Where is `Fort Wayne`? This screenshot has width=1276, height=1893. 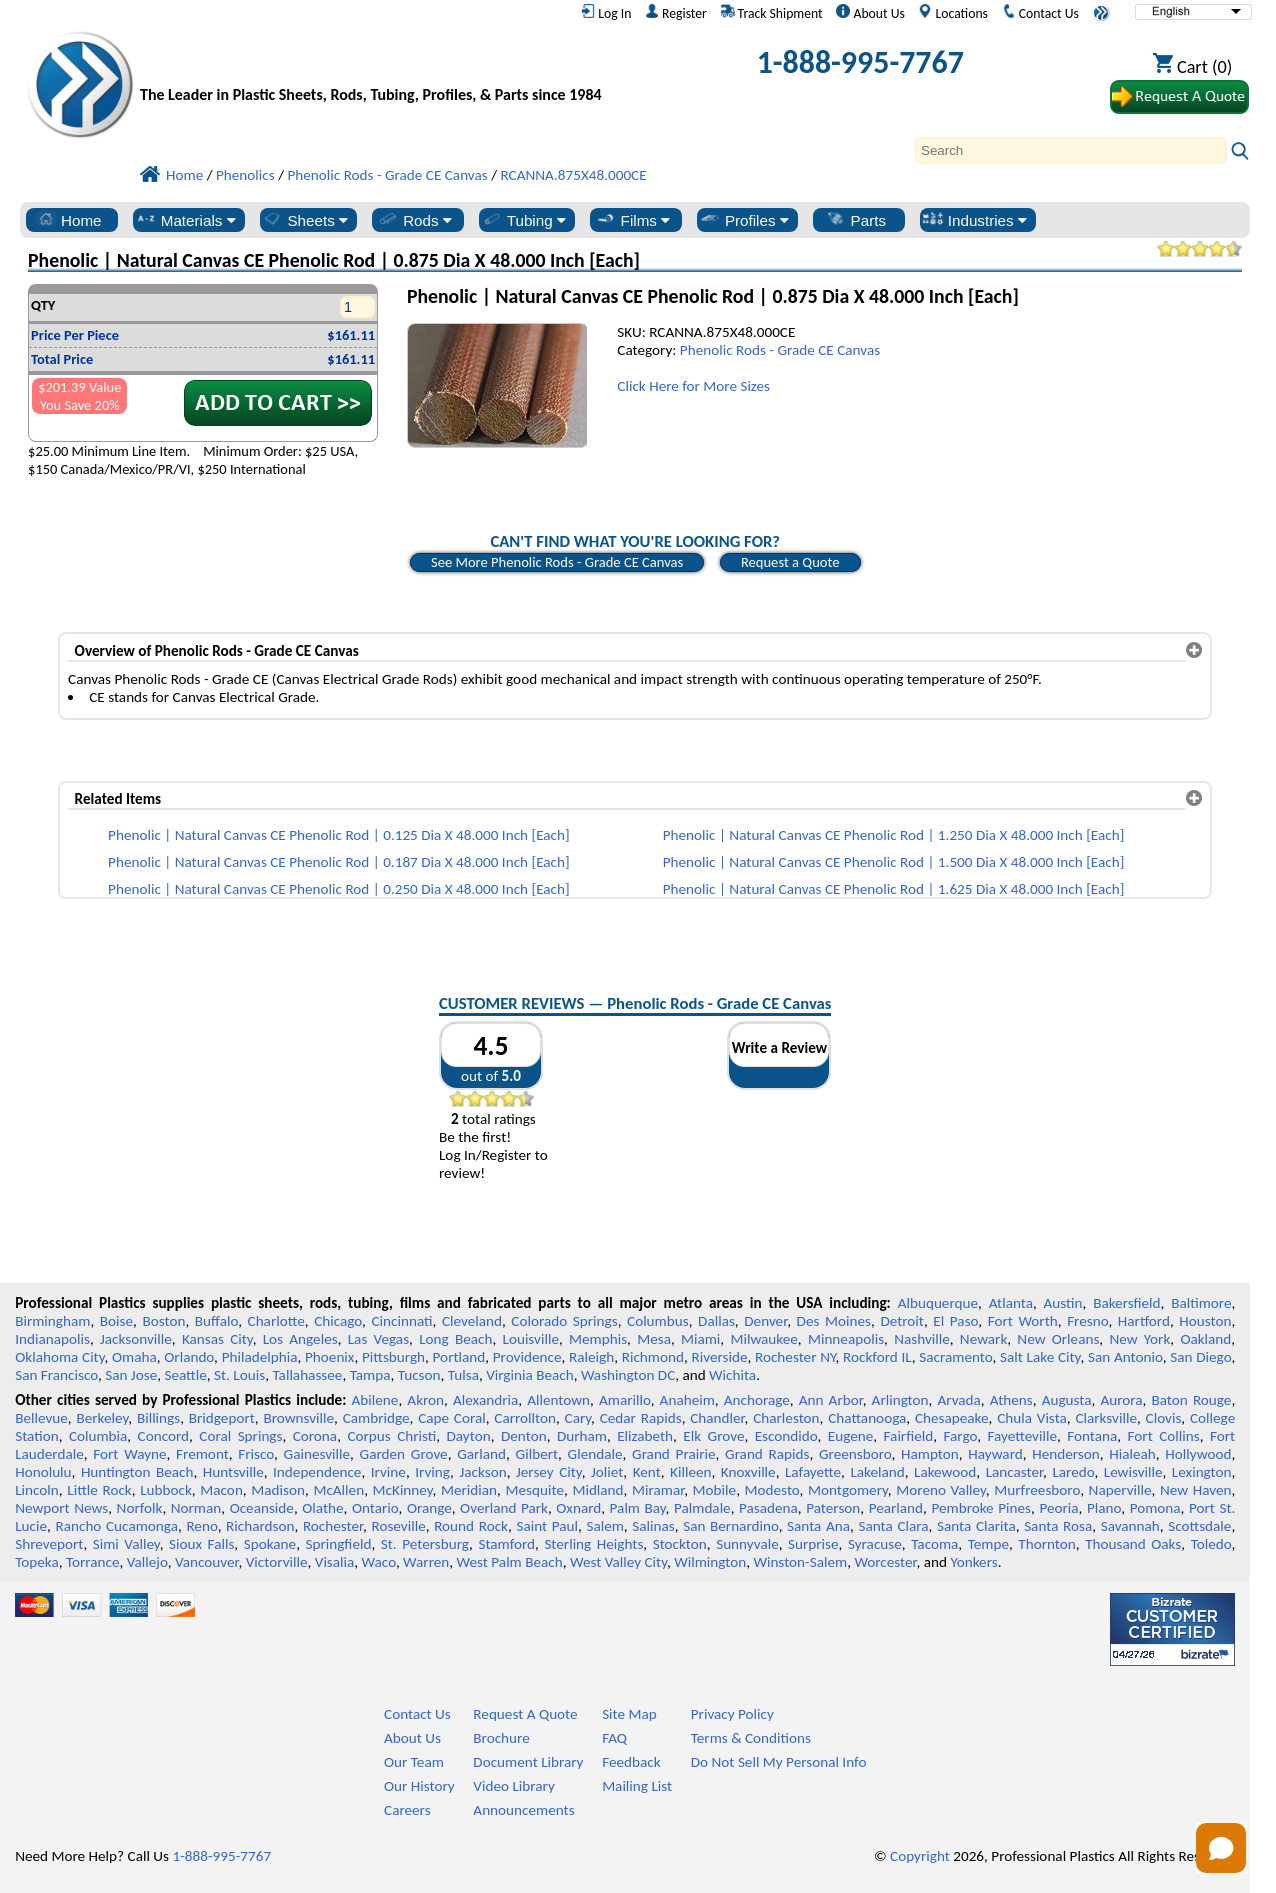
Fort Wayne is located at coordinates (129, 1454).